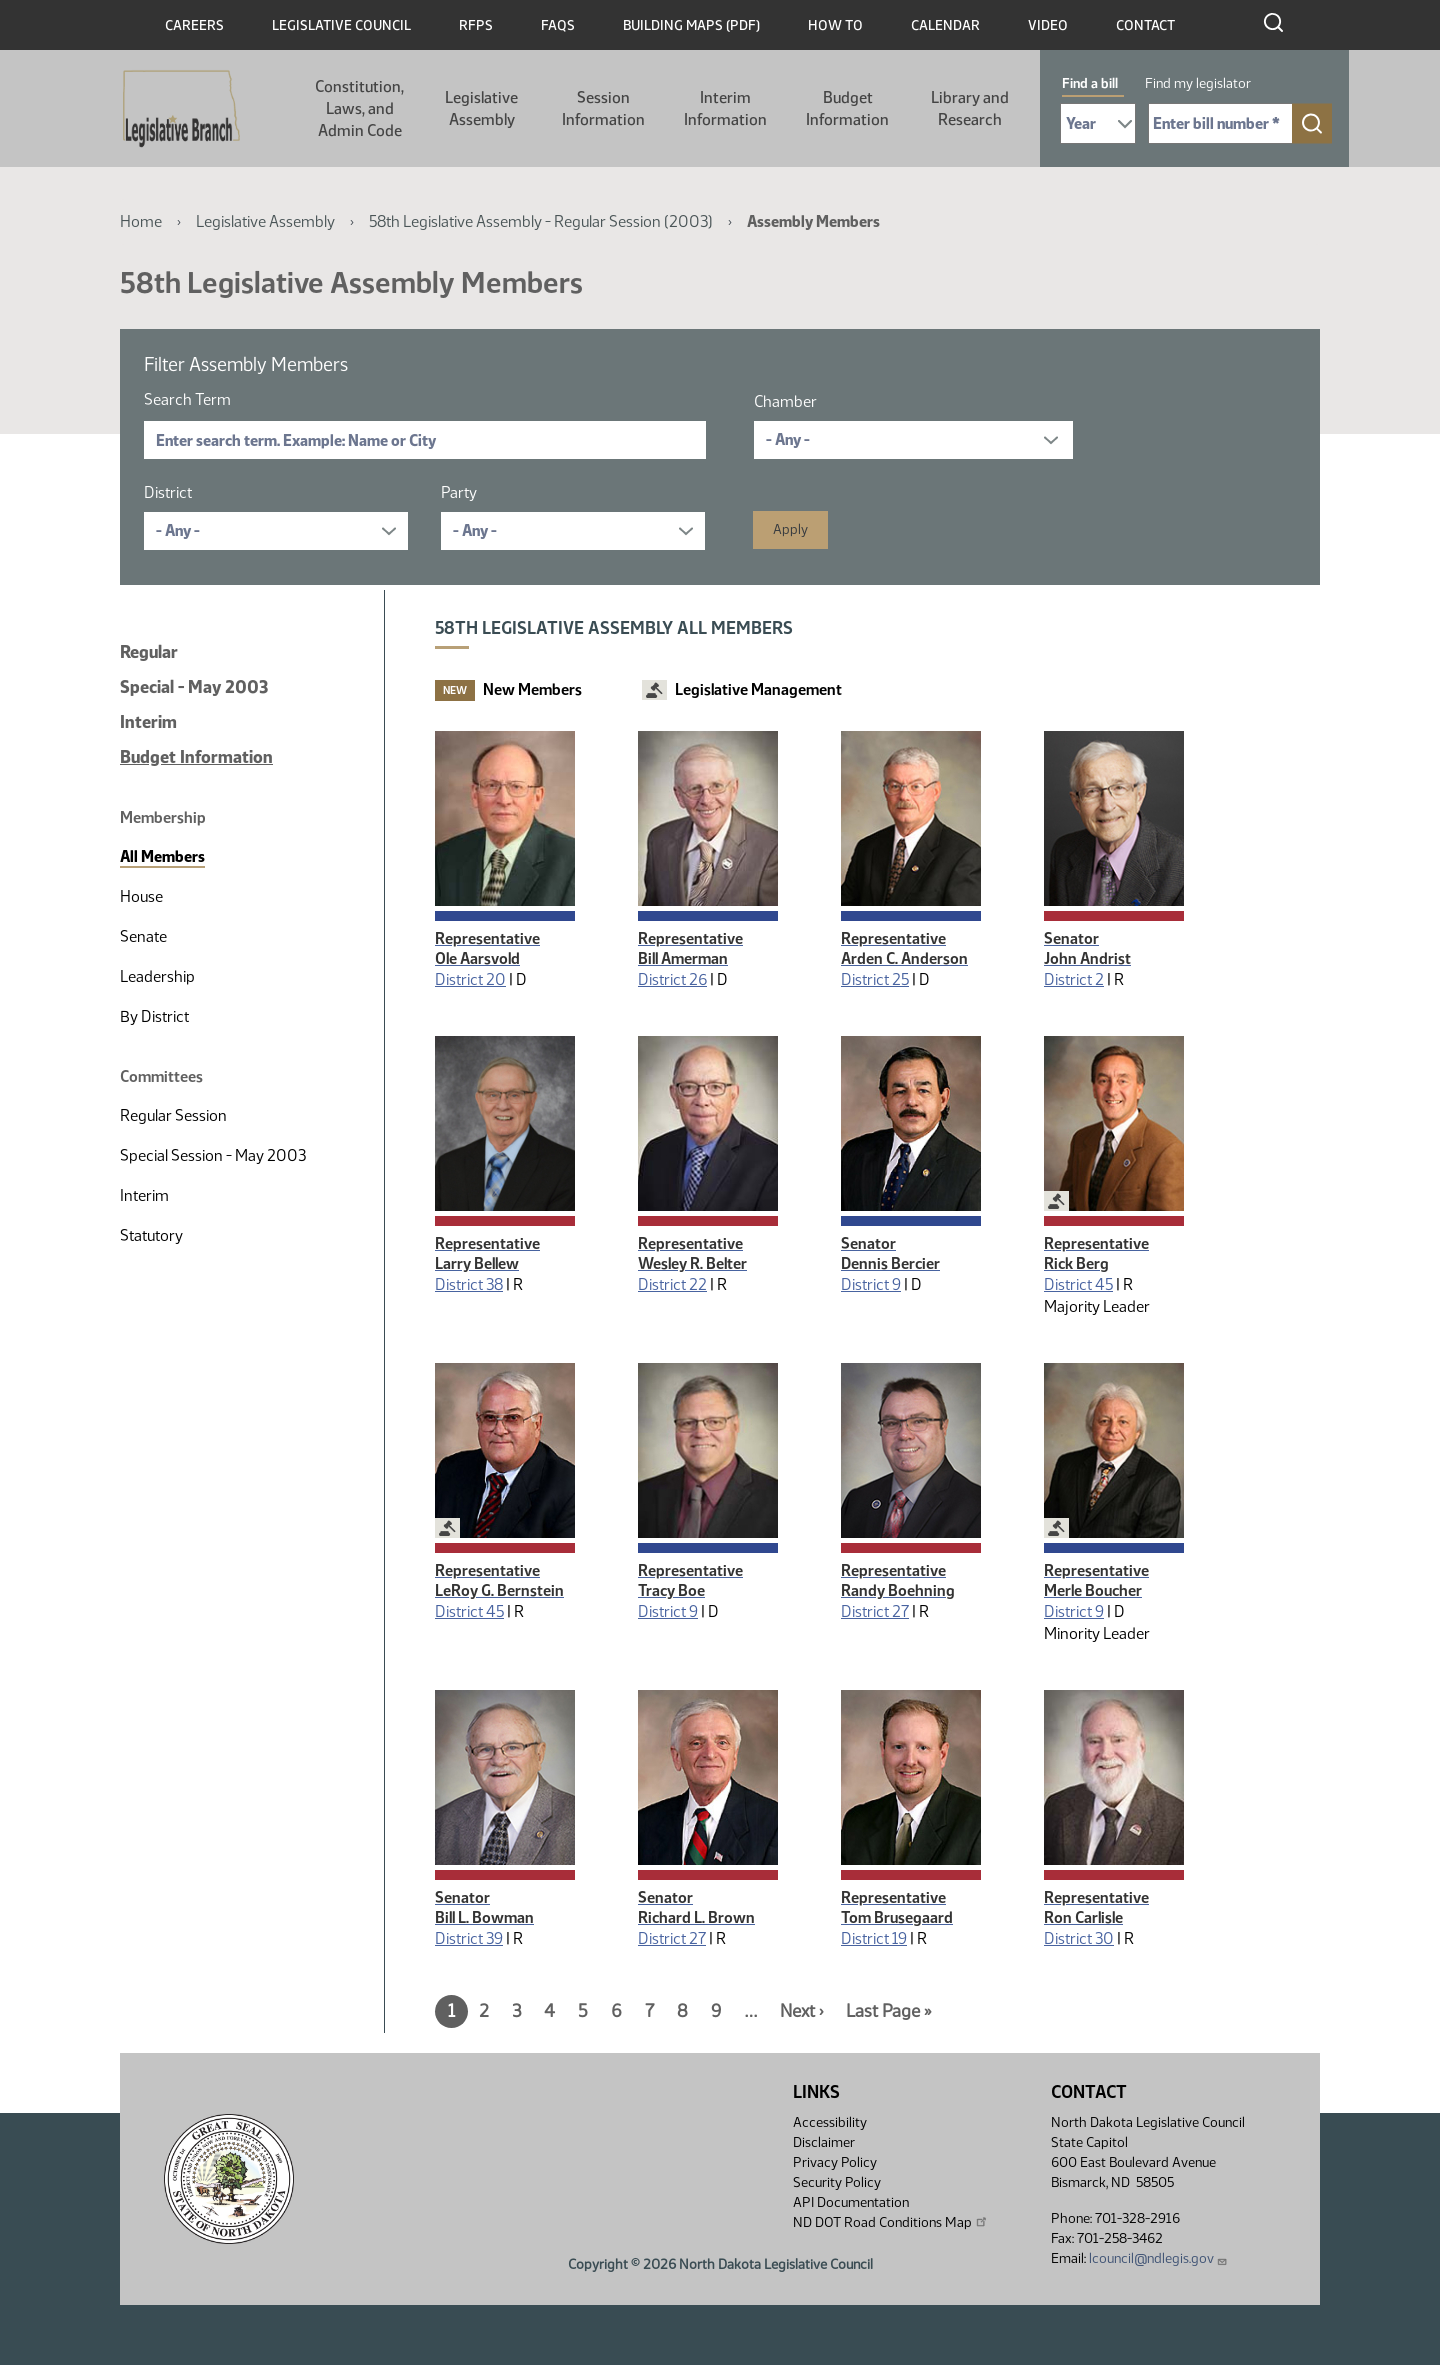 The height and width of the screenshot is (2365, 1440). What do you see at coordinates (194, 687) in the screenshot?
I see `Special - May 2003` at bounding box center [194, 687].